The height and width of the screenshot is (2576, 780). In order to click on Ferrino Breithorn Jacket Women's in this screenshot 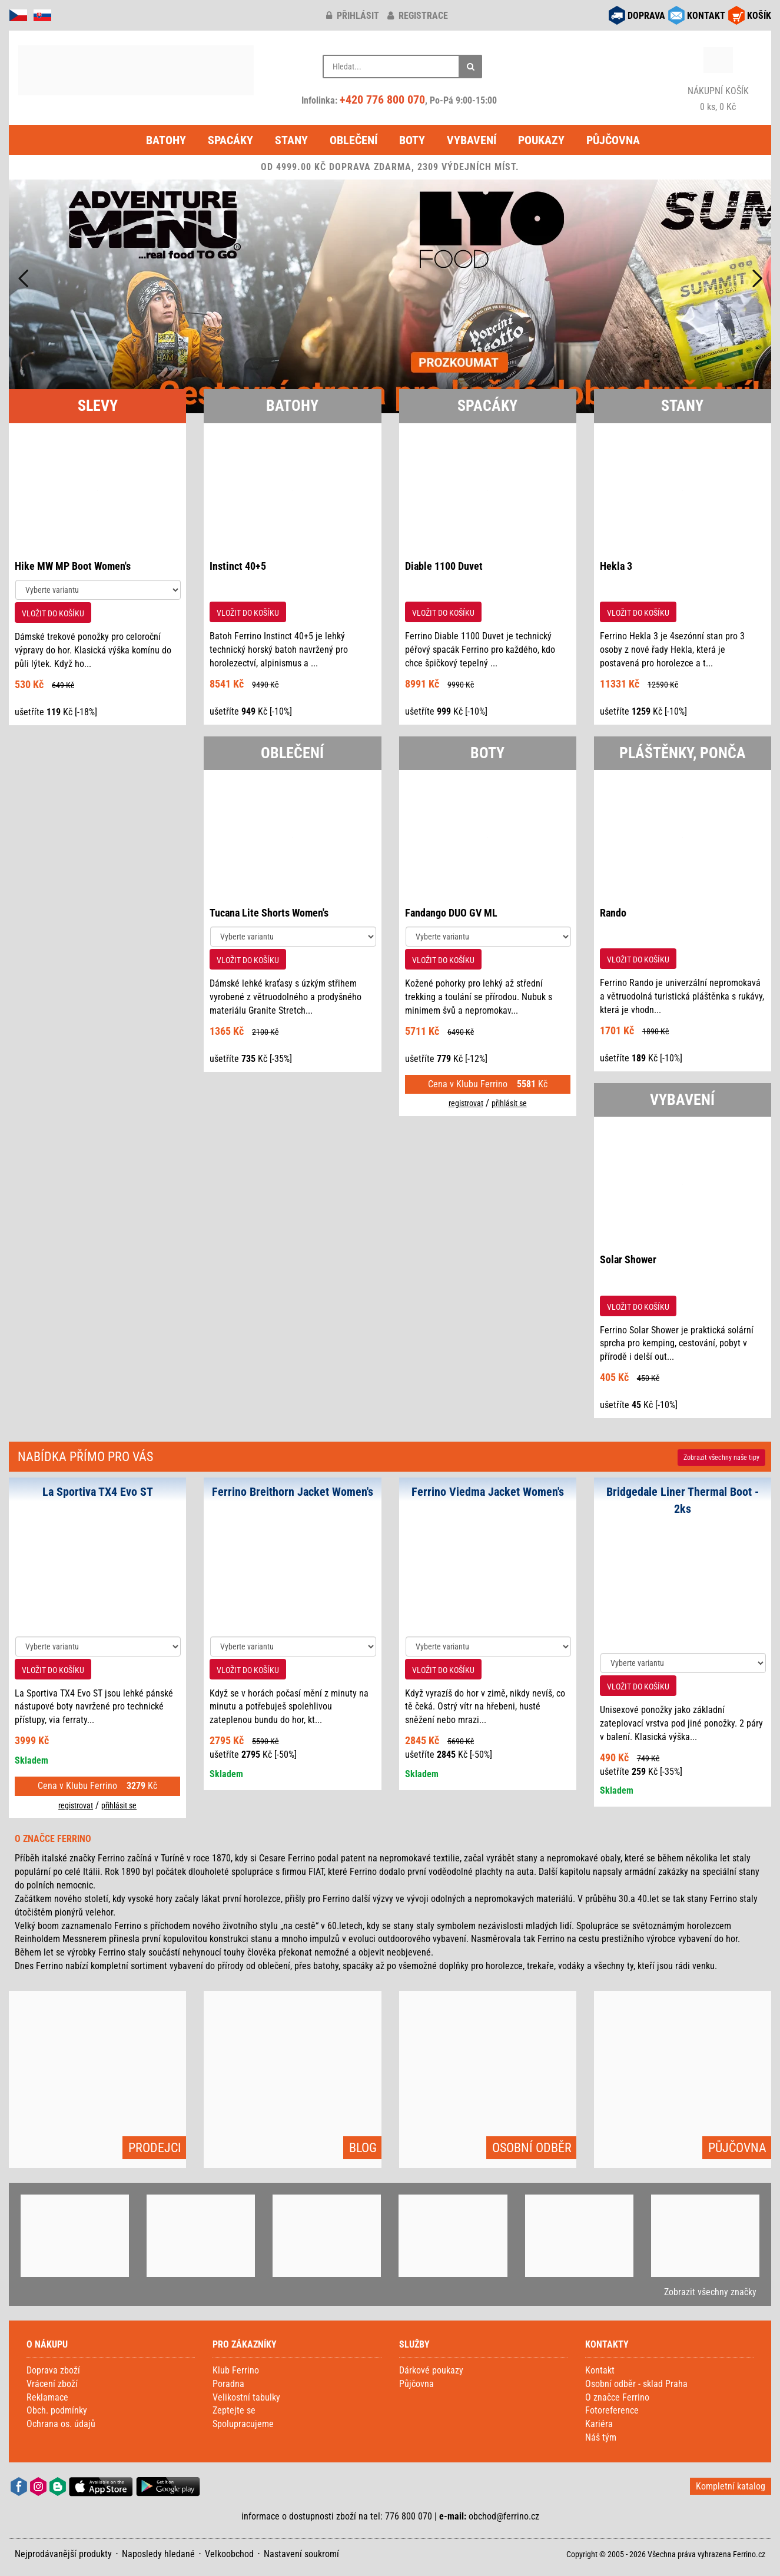, I will do `click(292, 1492)`.